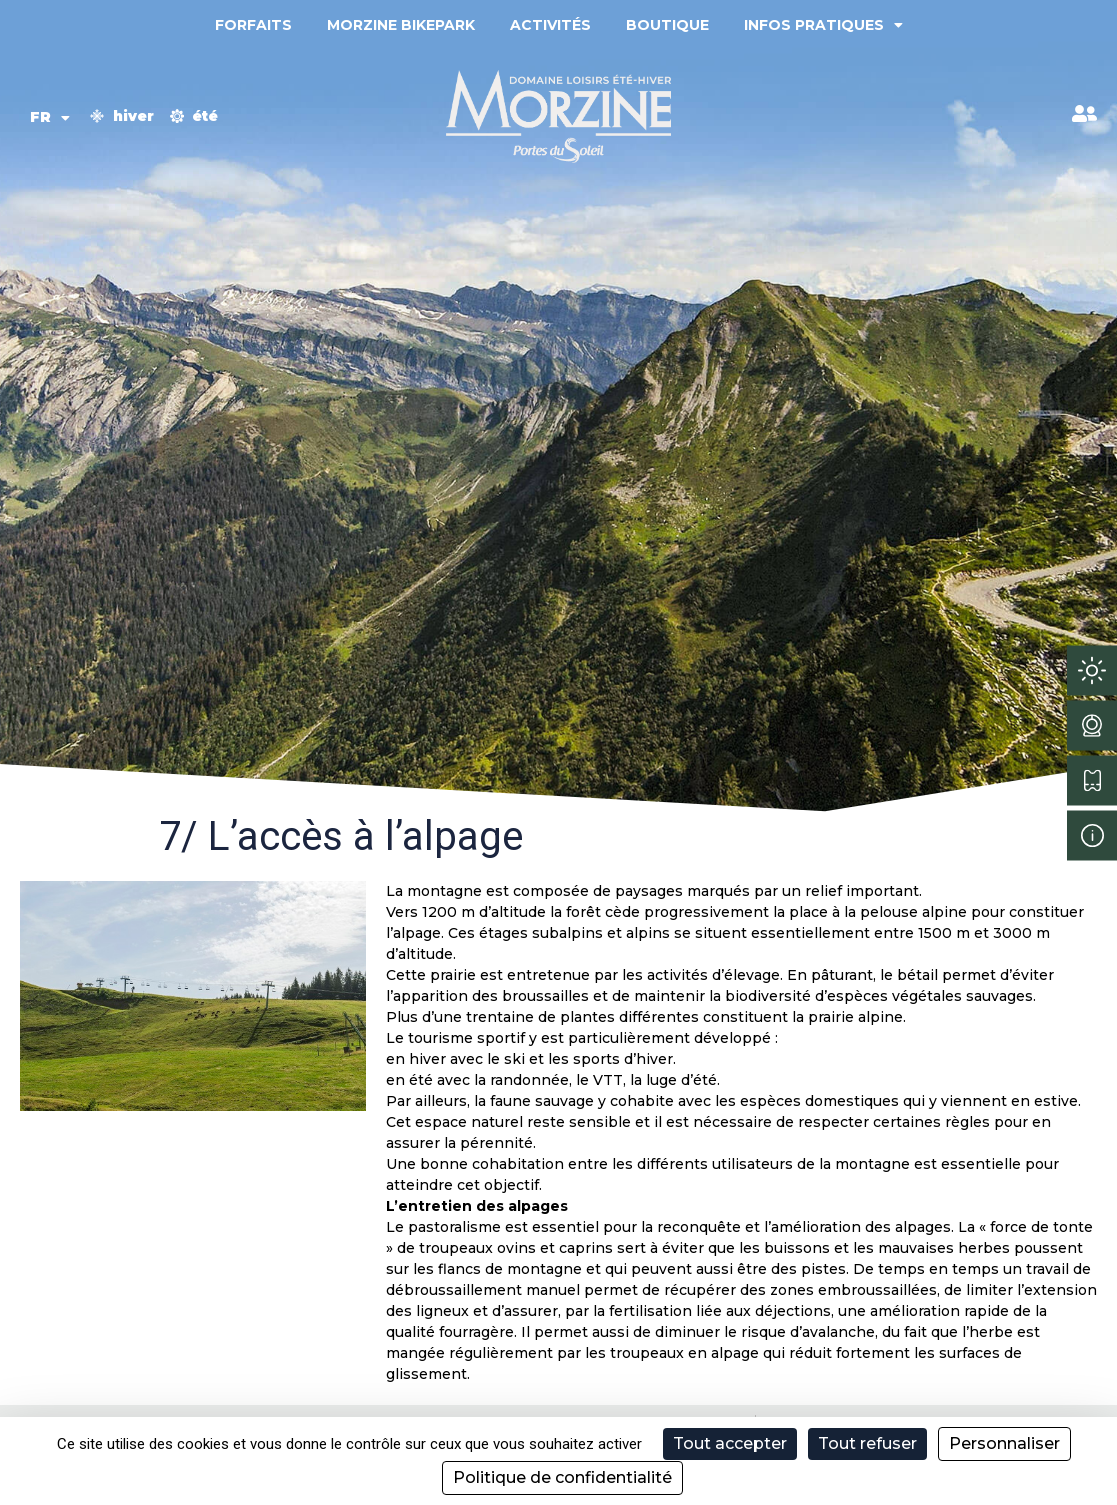 The image size is (1117, 1505). I want to click on Forfaits, so click(253, 25).